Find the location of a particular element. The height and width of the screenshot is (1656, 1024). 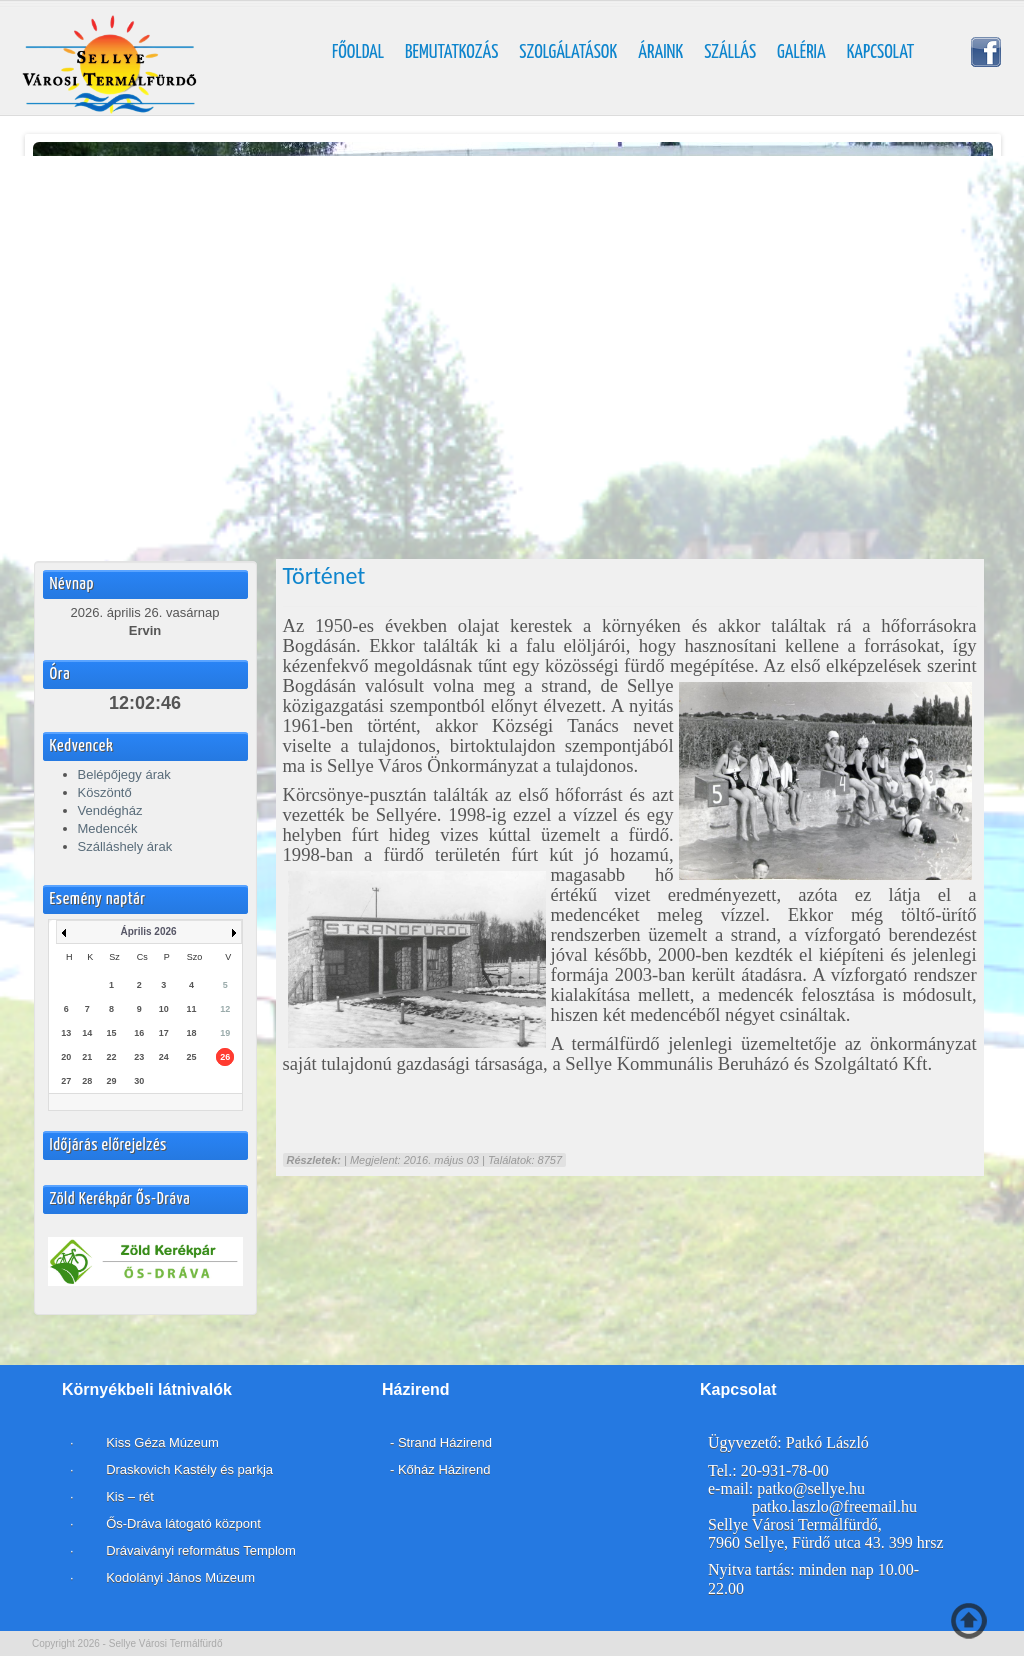

23 is located at coordinates (139, 1057).